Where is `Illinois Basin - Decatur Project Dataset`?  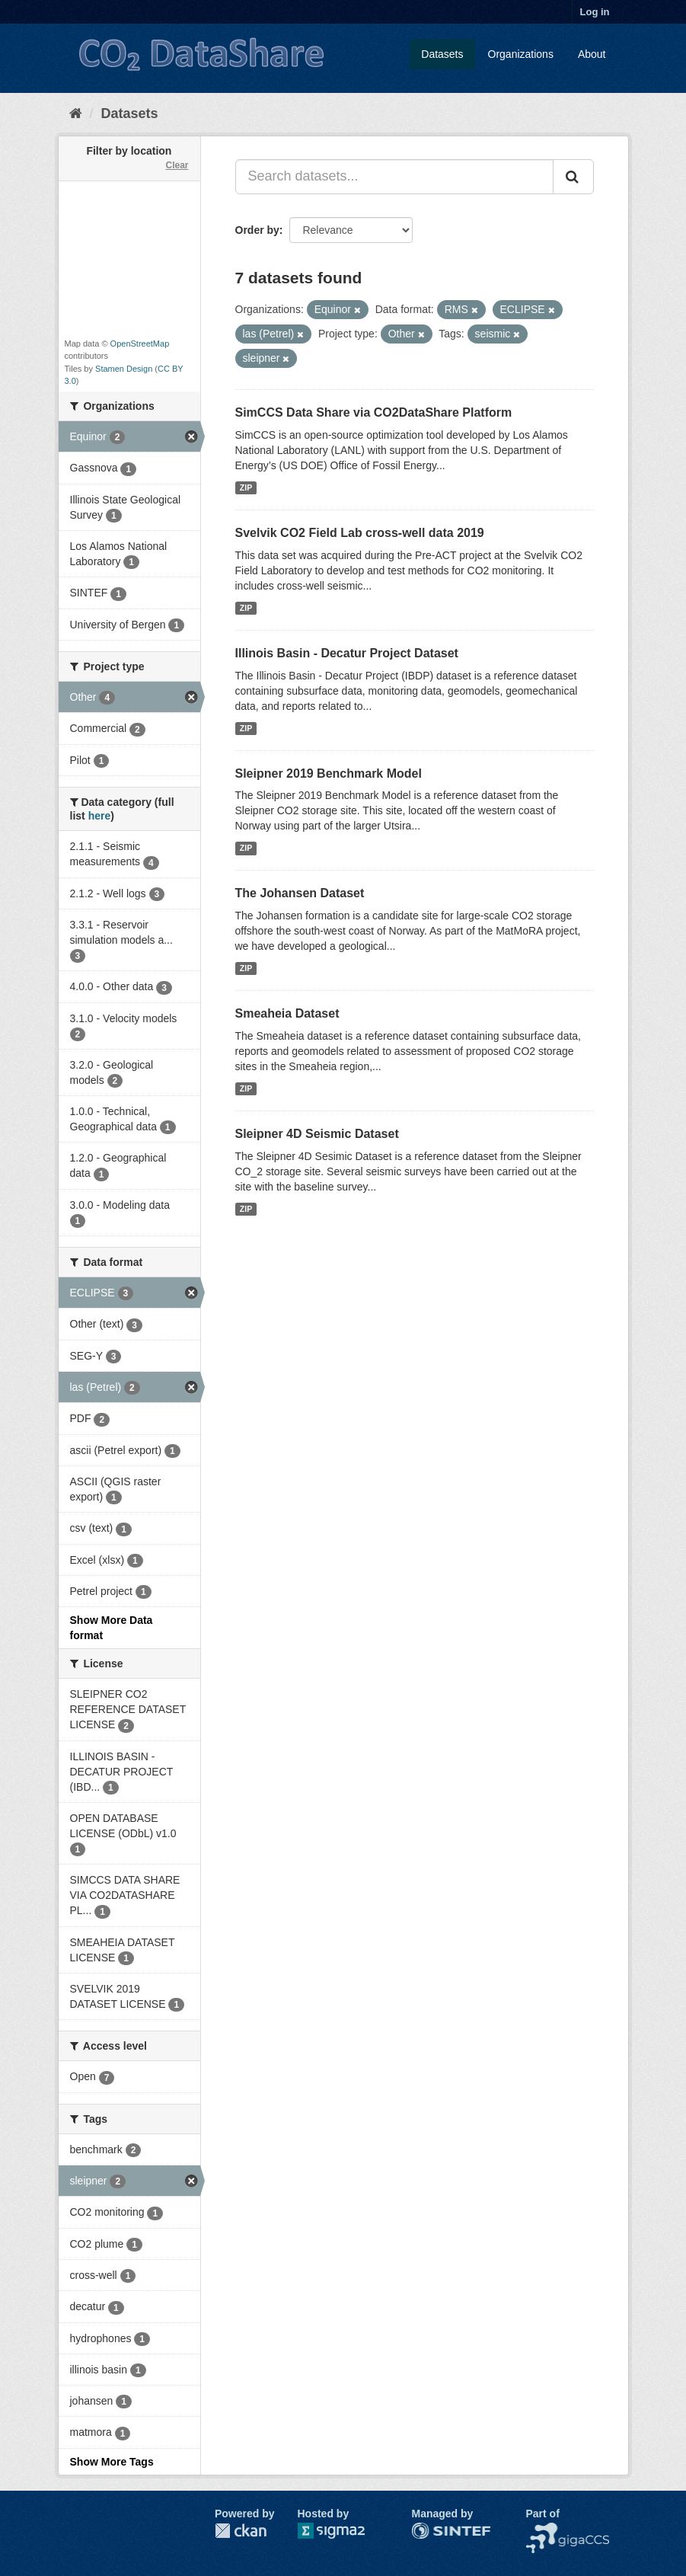 Illinois Basin - Decatur Project Dataset is located at coordinates (346, 653).